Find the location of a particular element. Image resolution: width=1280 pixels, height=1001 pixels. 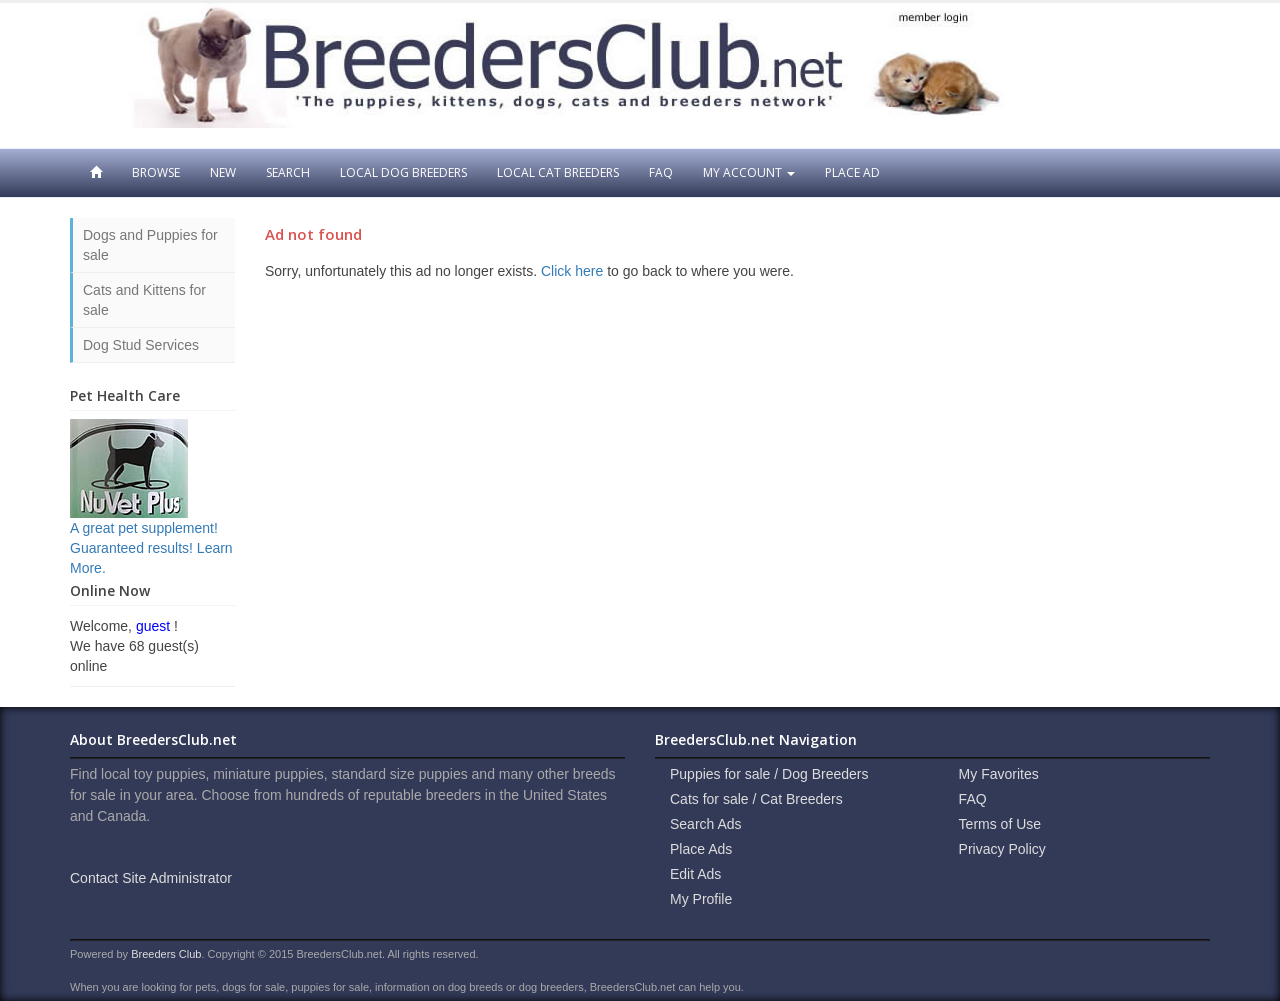

Local Cat Breeders is located at coordinates (558, 172).